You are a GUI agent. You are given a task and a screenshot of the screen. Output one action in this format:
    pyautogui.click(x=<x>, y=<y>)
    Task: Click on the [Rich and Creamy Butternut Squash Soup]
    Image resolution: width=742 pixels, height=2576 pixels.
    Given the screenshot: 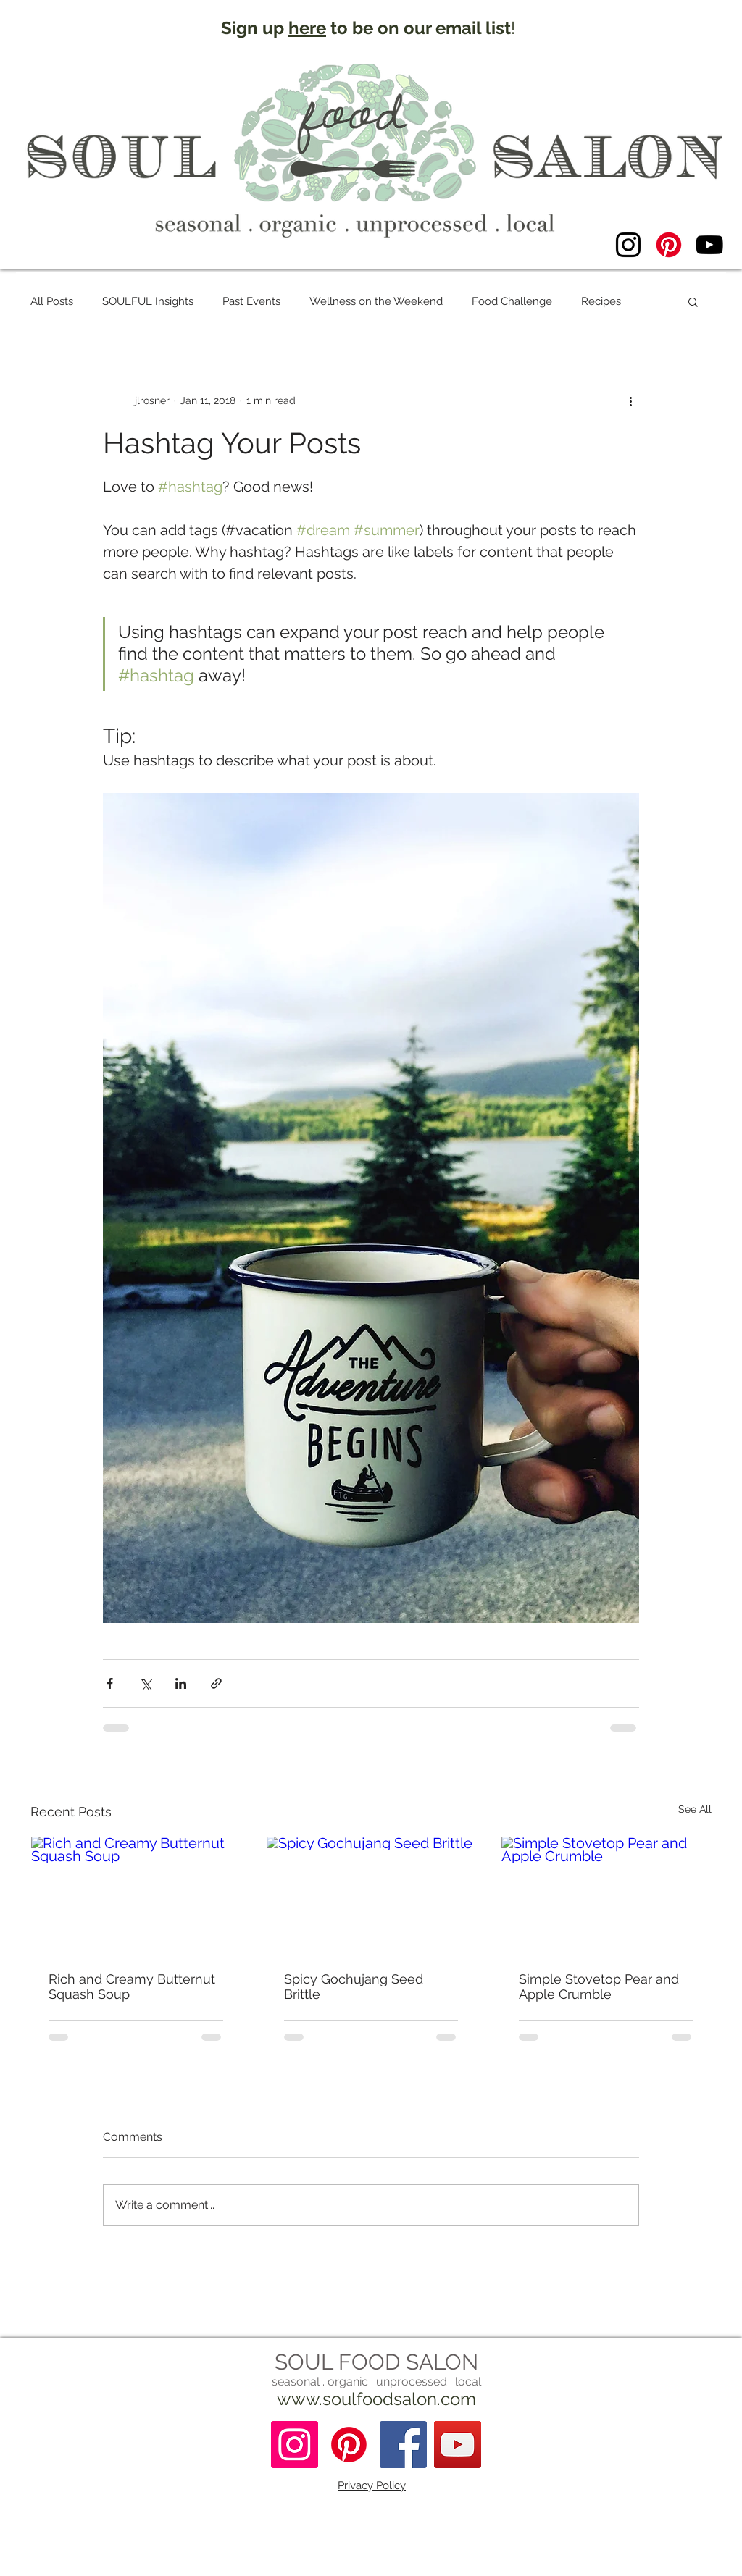 What is the action you would take?
    pyautogui.click(x=136, y=1895)
    